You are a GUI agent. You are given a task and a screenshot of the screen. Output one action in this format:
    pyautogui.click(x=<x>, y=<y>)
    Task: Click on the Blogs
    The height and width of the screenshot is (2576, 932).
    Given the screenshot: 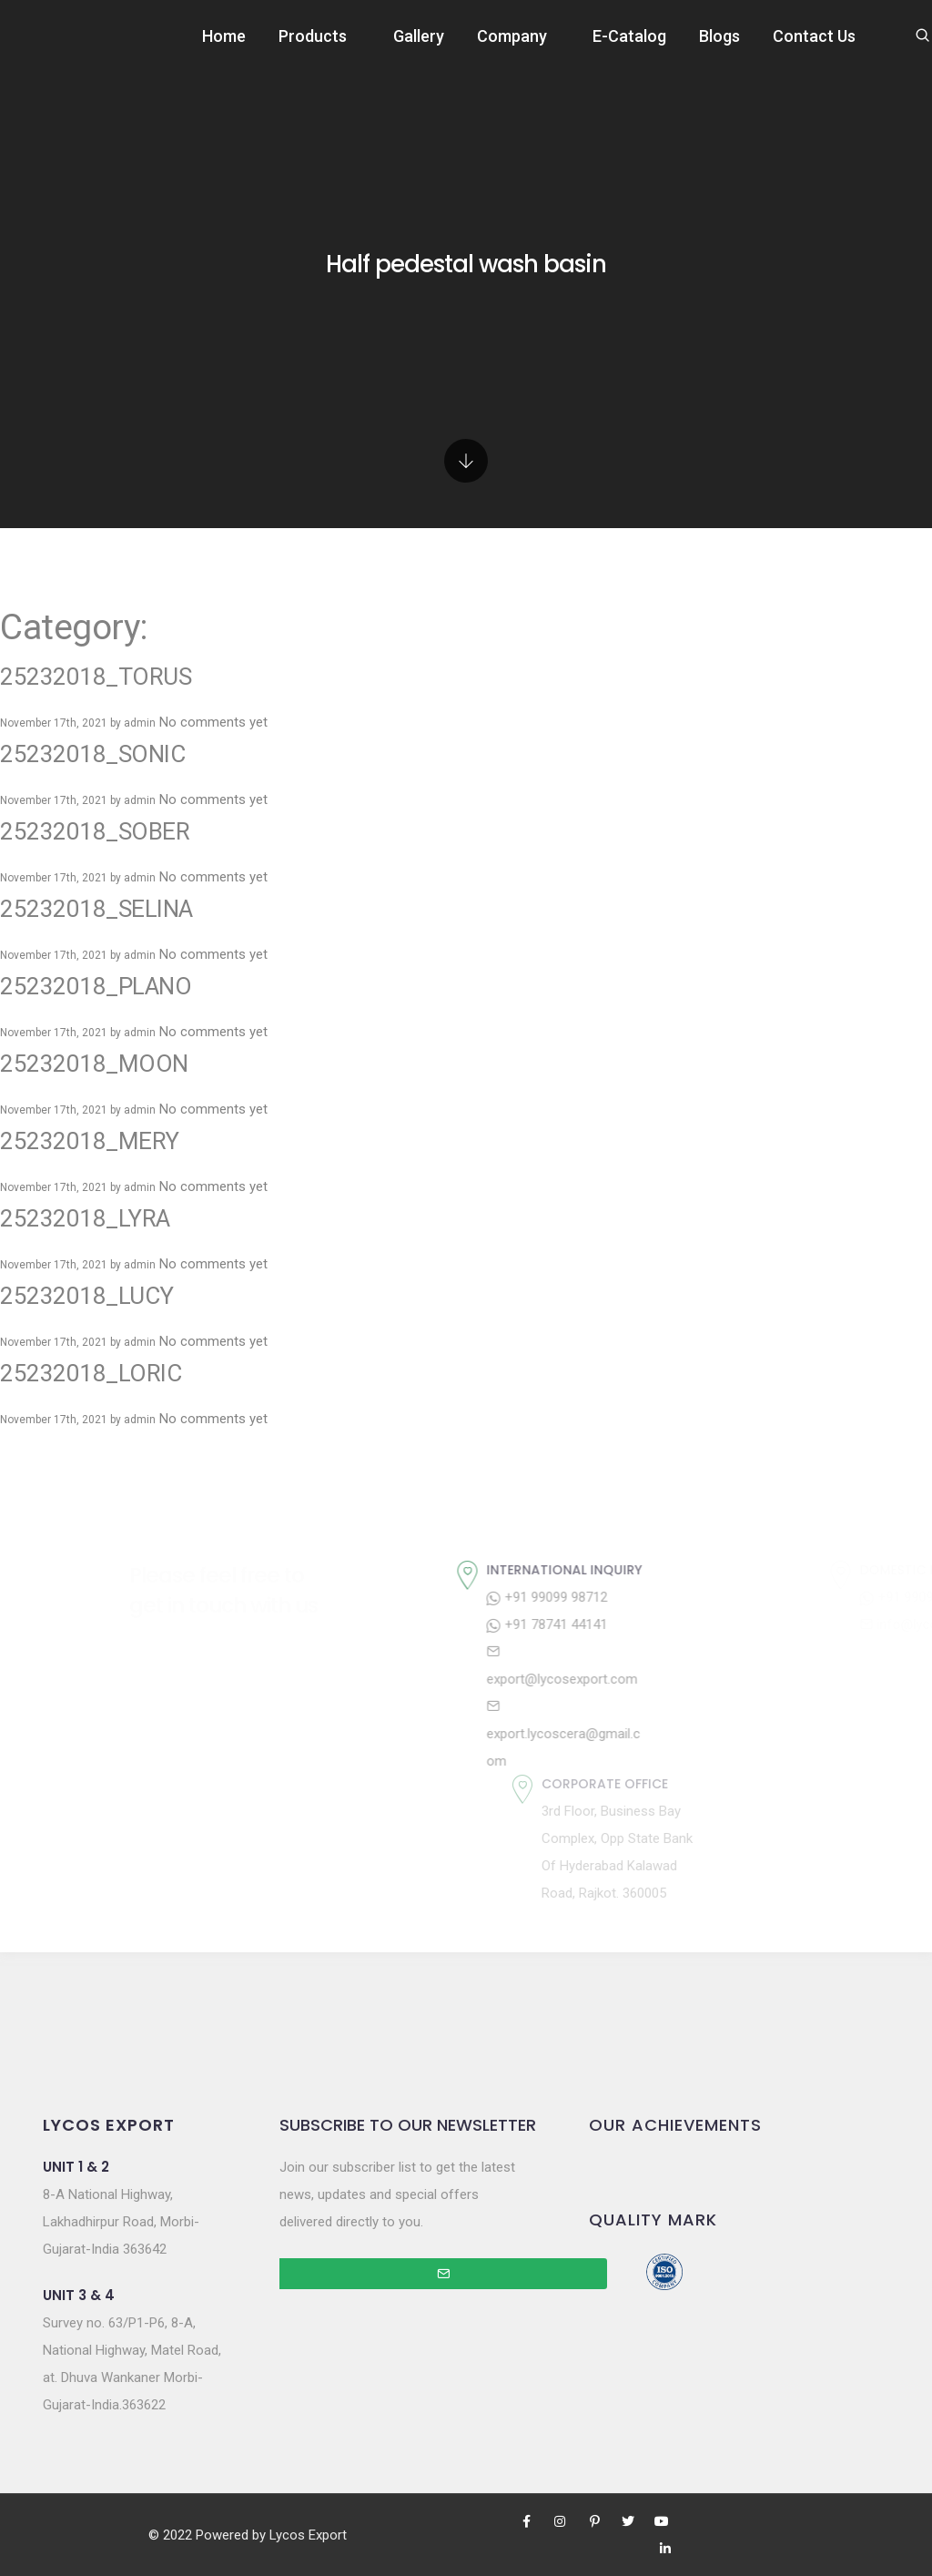 What is the action you would take?
    pyautogui.click(x=719, y=36)
    